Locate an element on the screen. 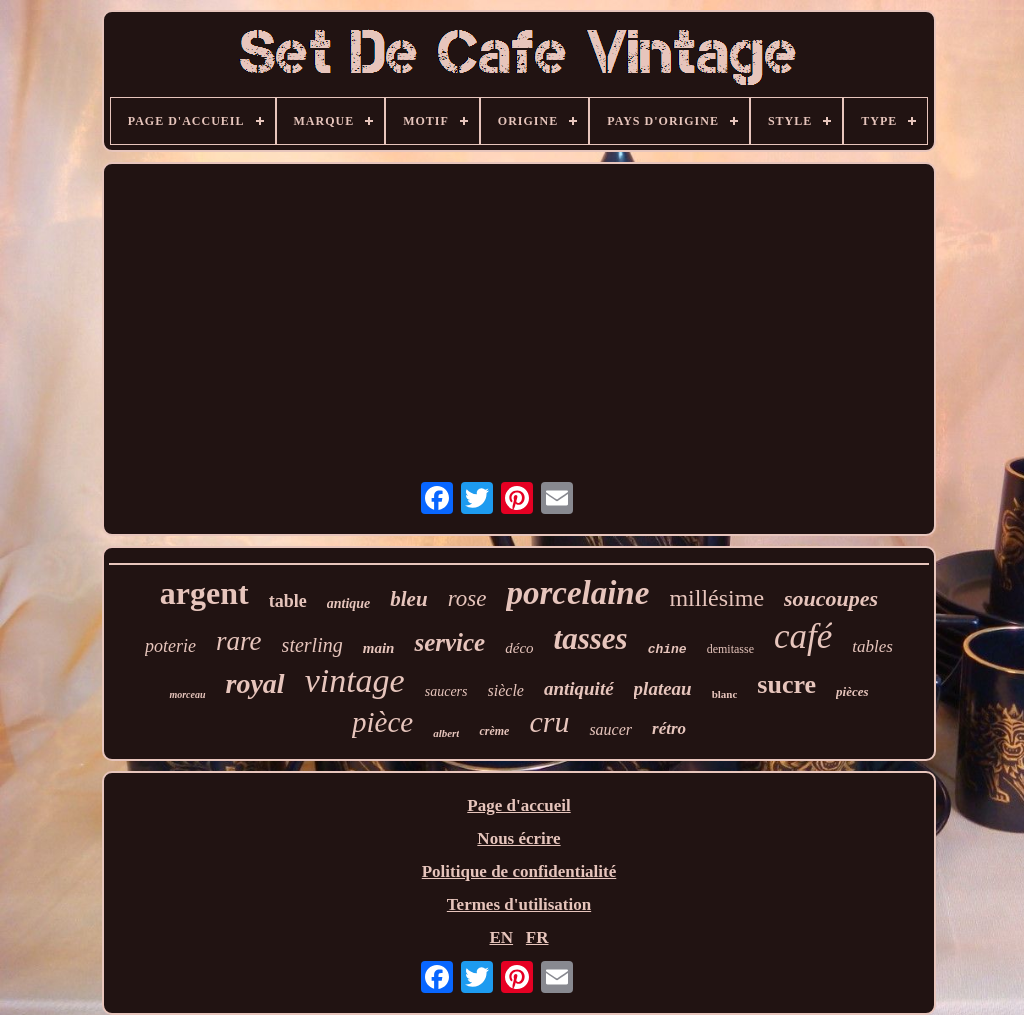 The image size is (1024, 1015). porcelaine is located at coordinates (577, 593).